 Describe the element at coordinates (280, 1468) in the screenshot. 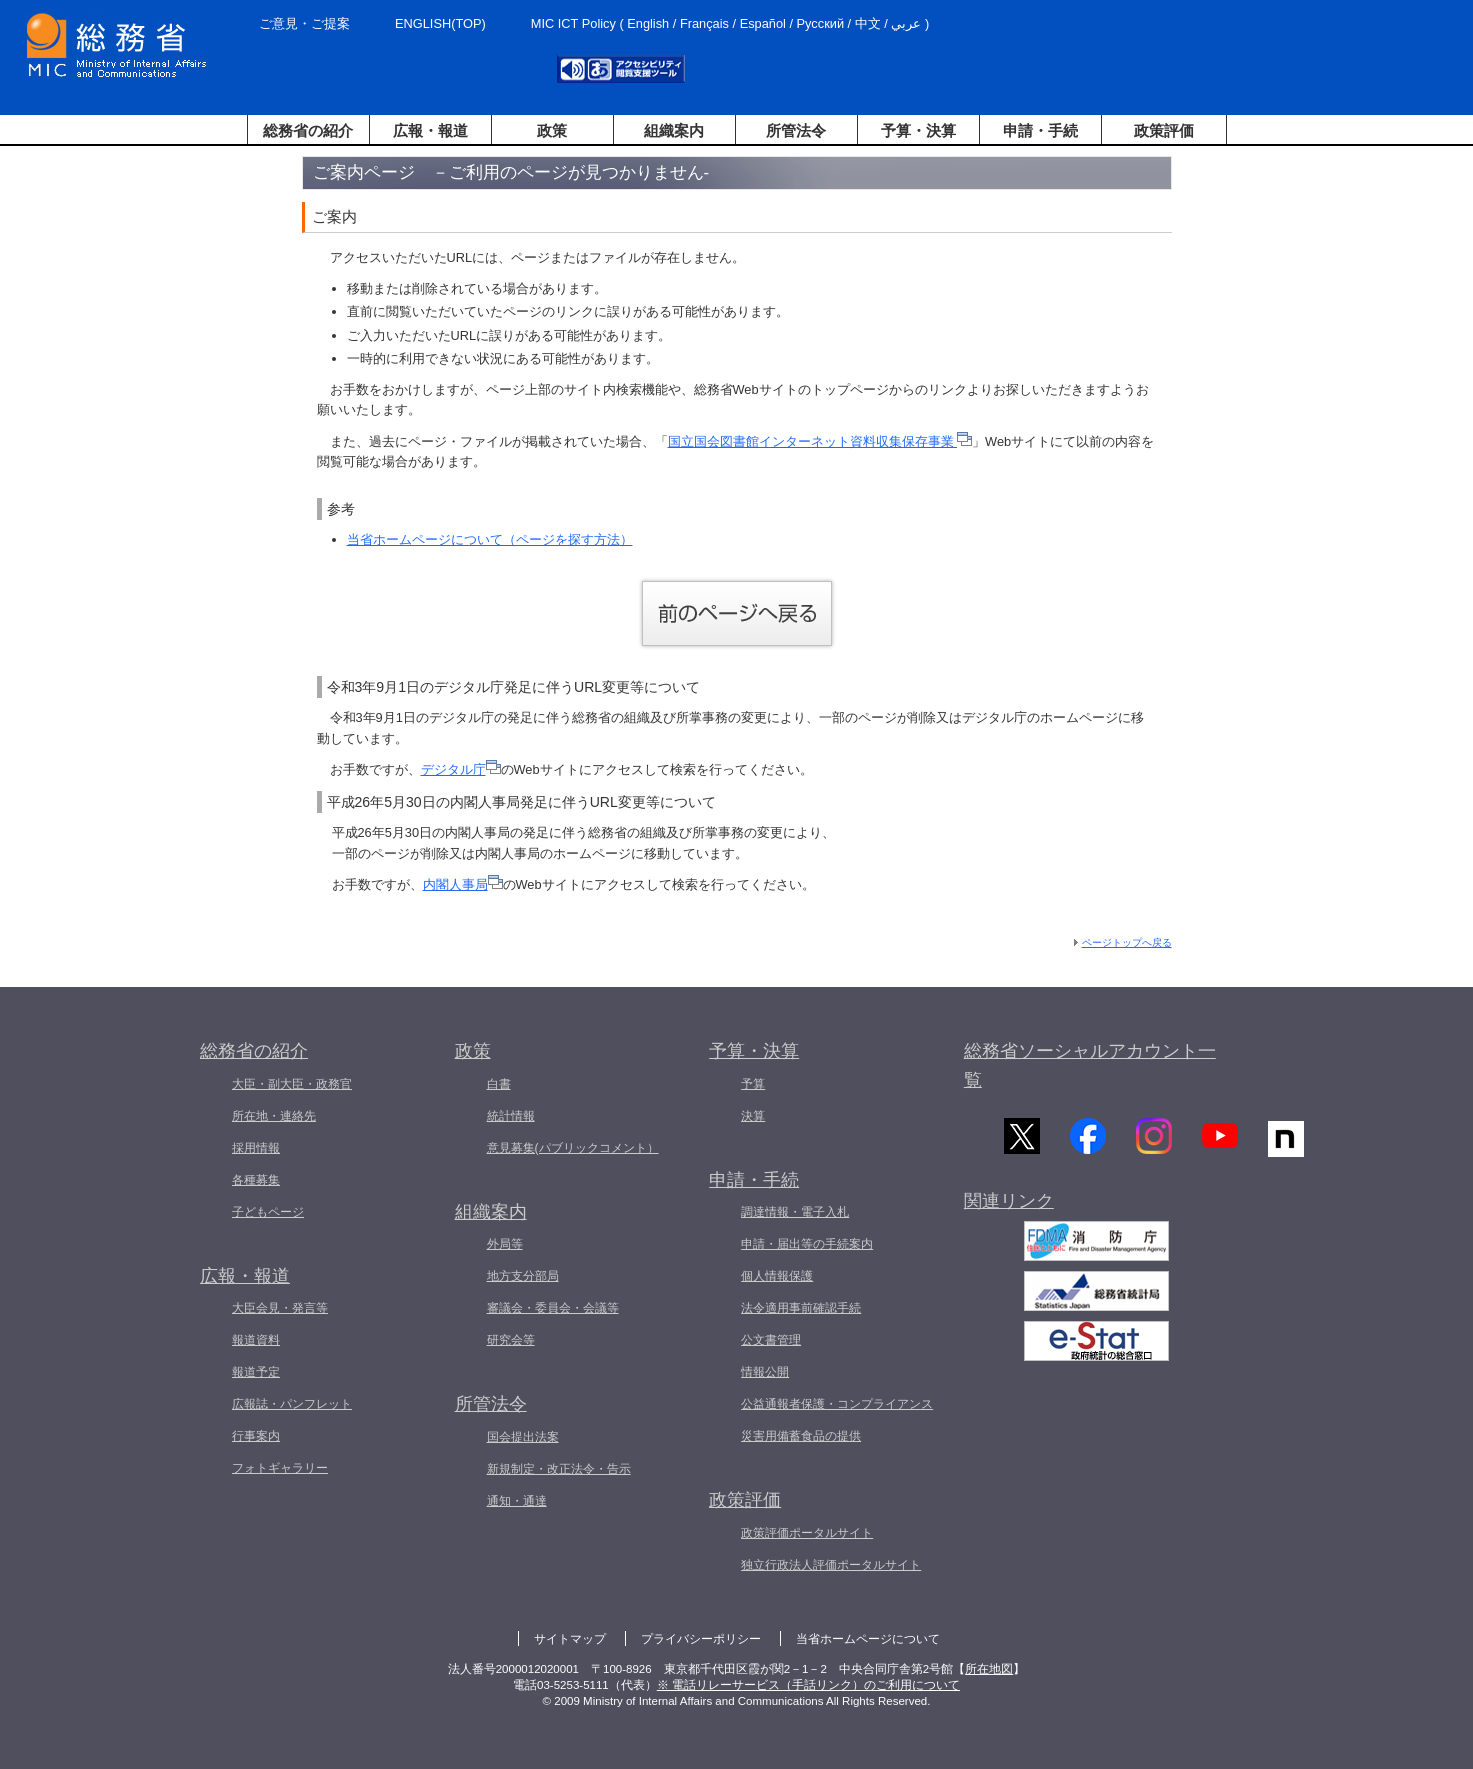

I see `フォトギャラリー` at that location.